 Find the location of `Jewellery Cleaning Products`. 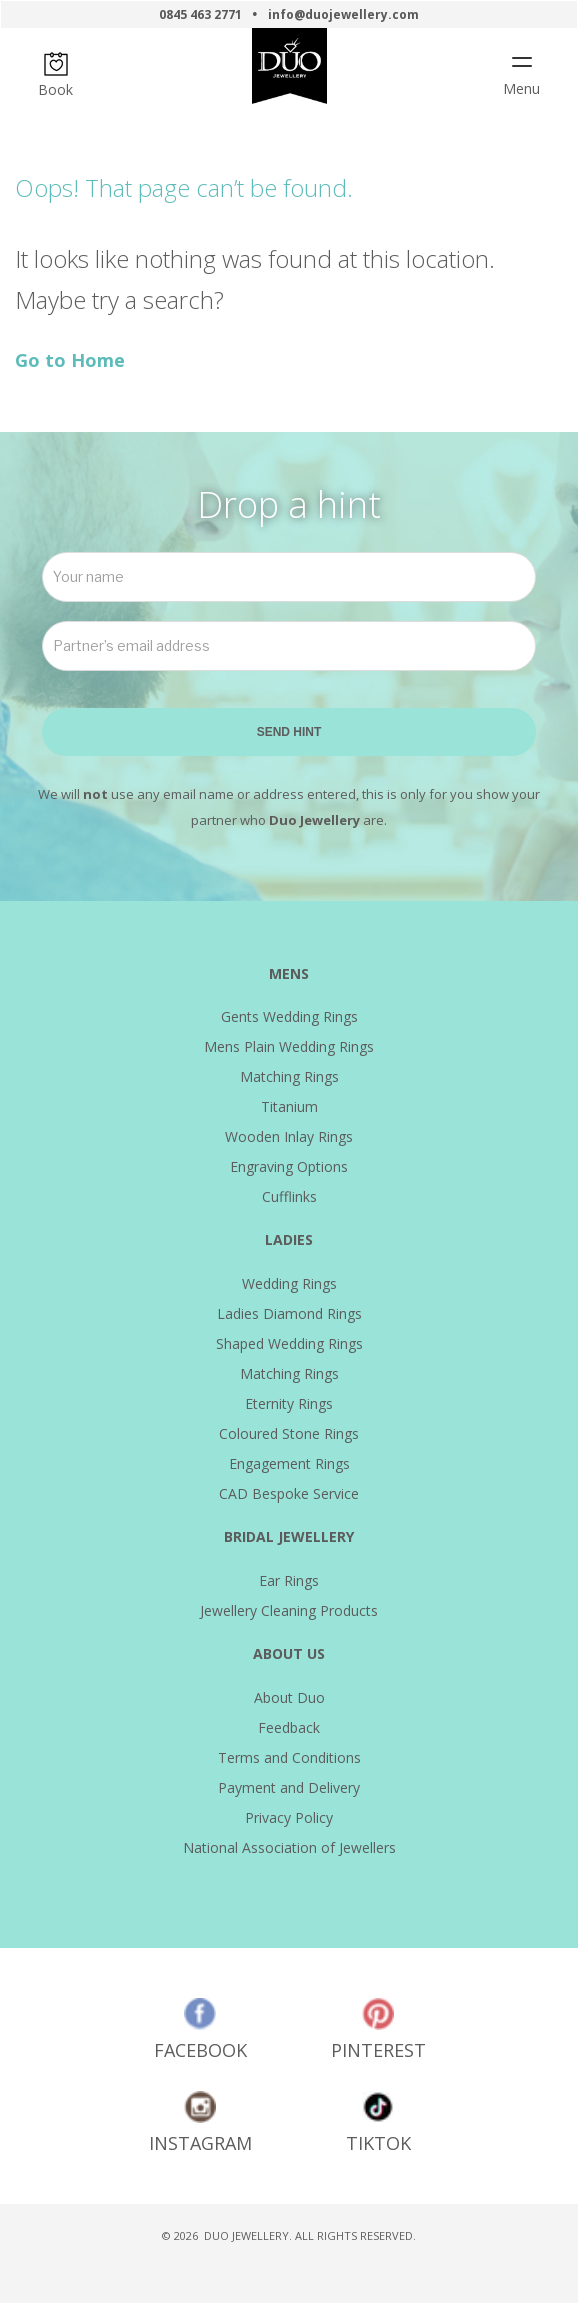

Jewellery Cleaning Products is located at coordinates (289, 1610).